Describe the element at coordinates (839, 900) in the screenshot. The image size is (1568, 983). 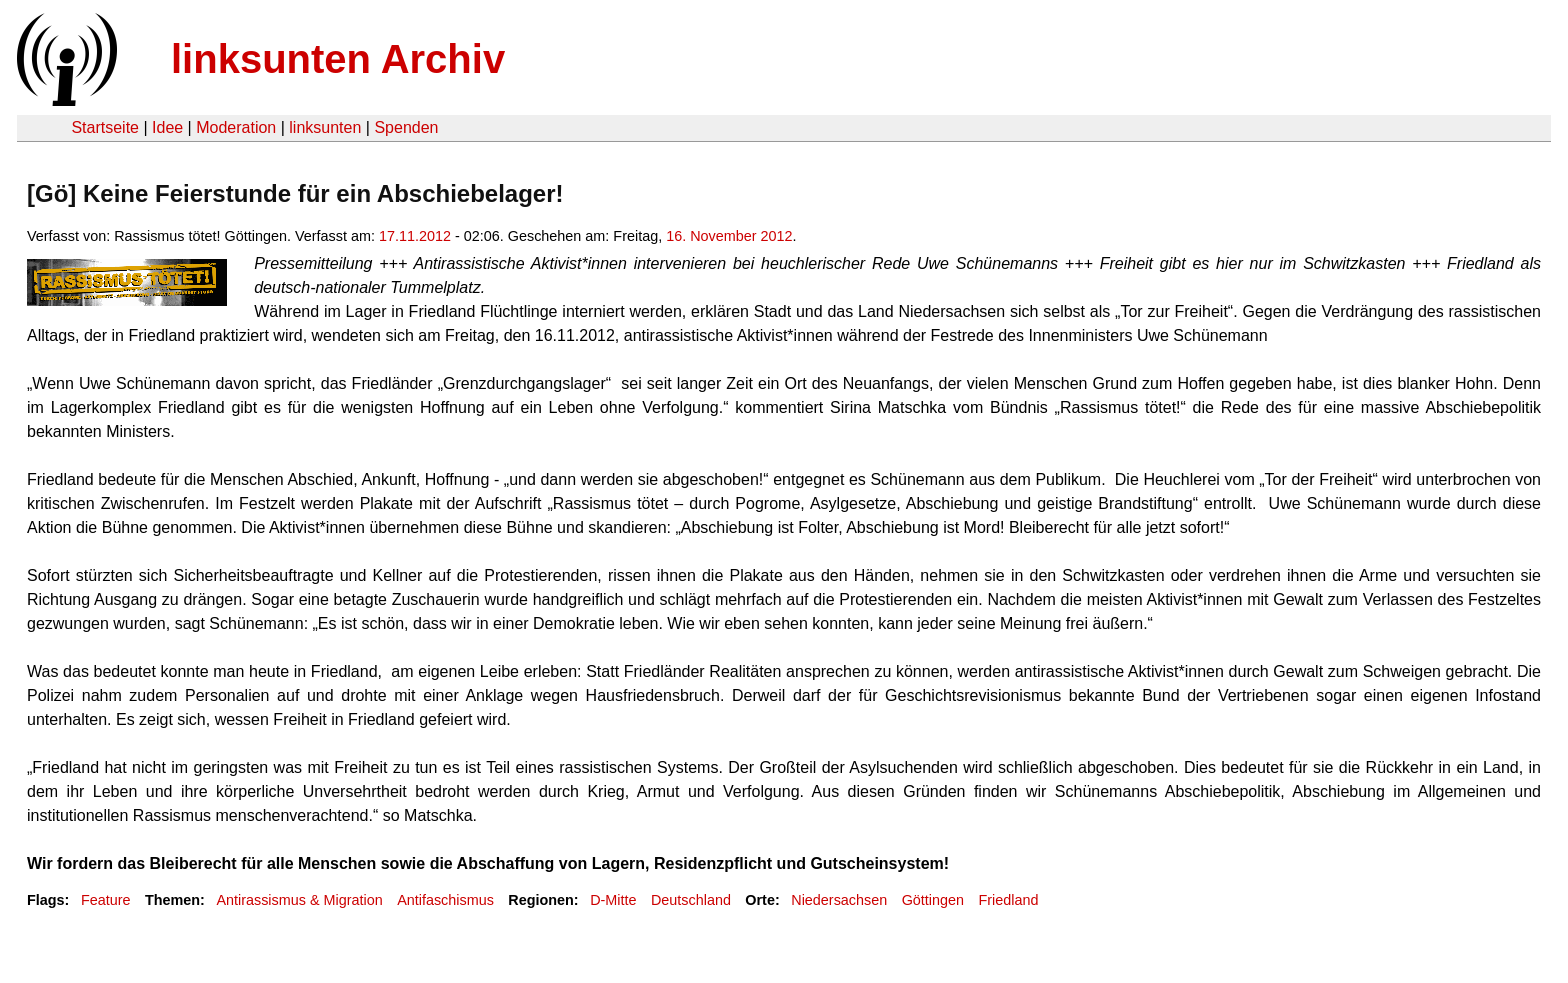
I see `Niedersachsen` at that location.